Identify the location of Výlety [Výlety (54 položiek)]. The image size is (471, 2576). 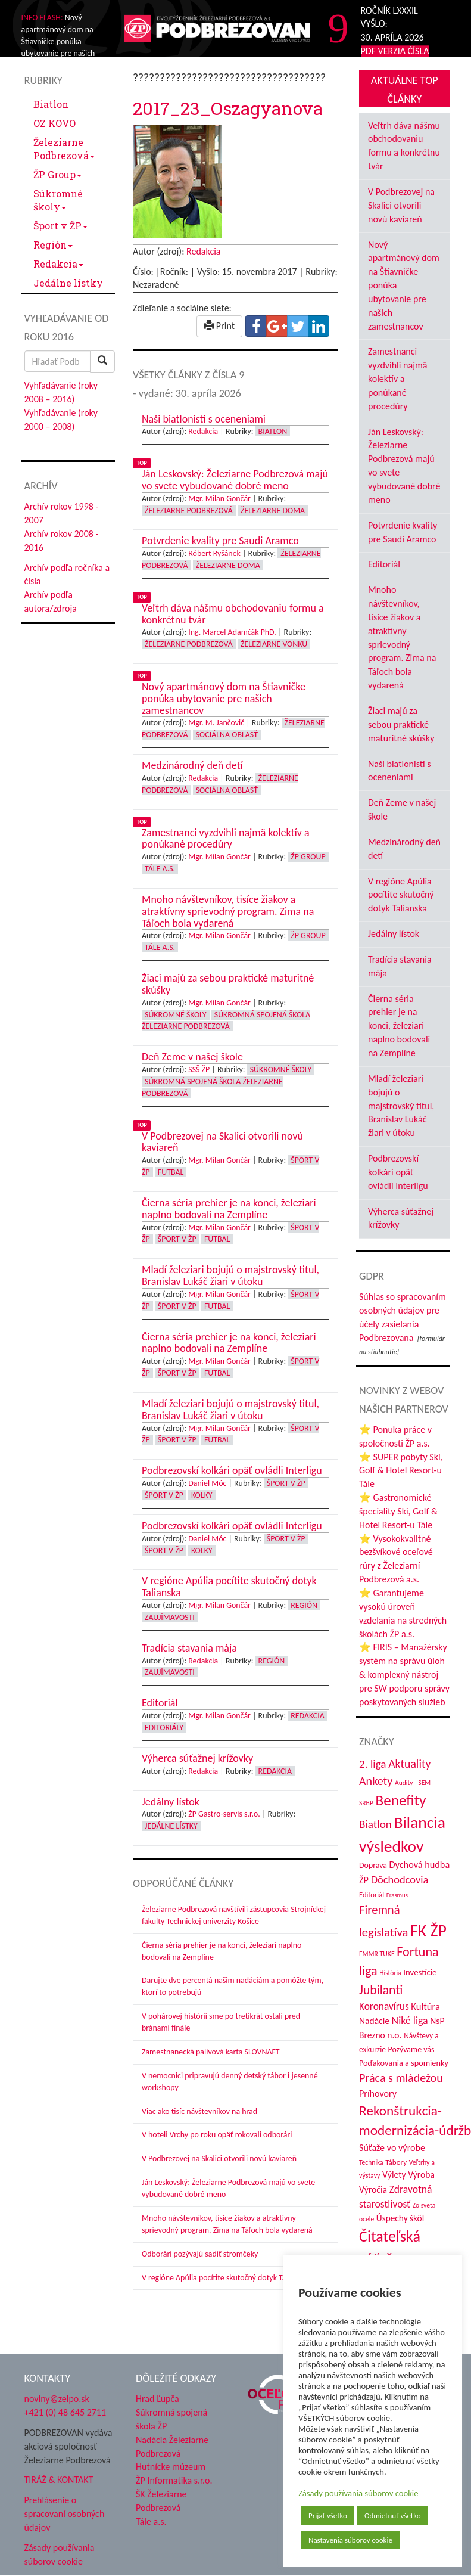
(394, 2174).